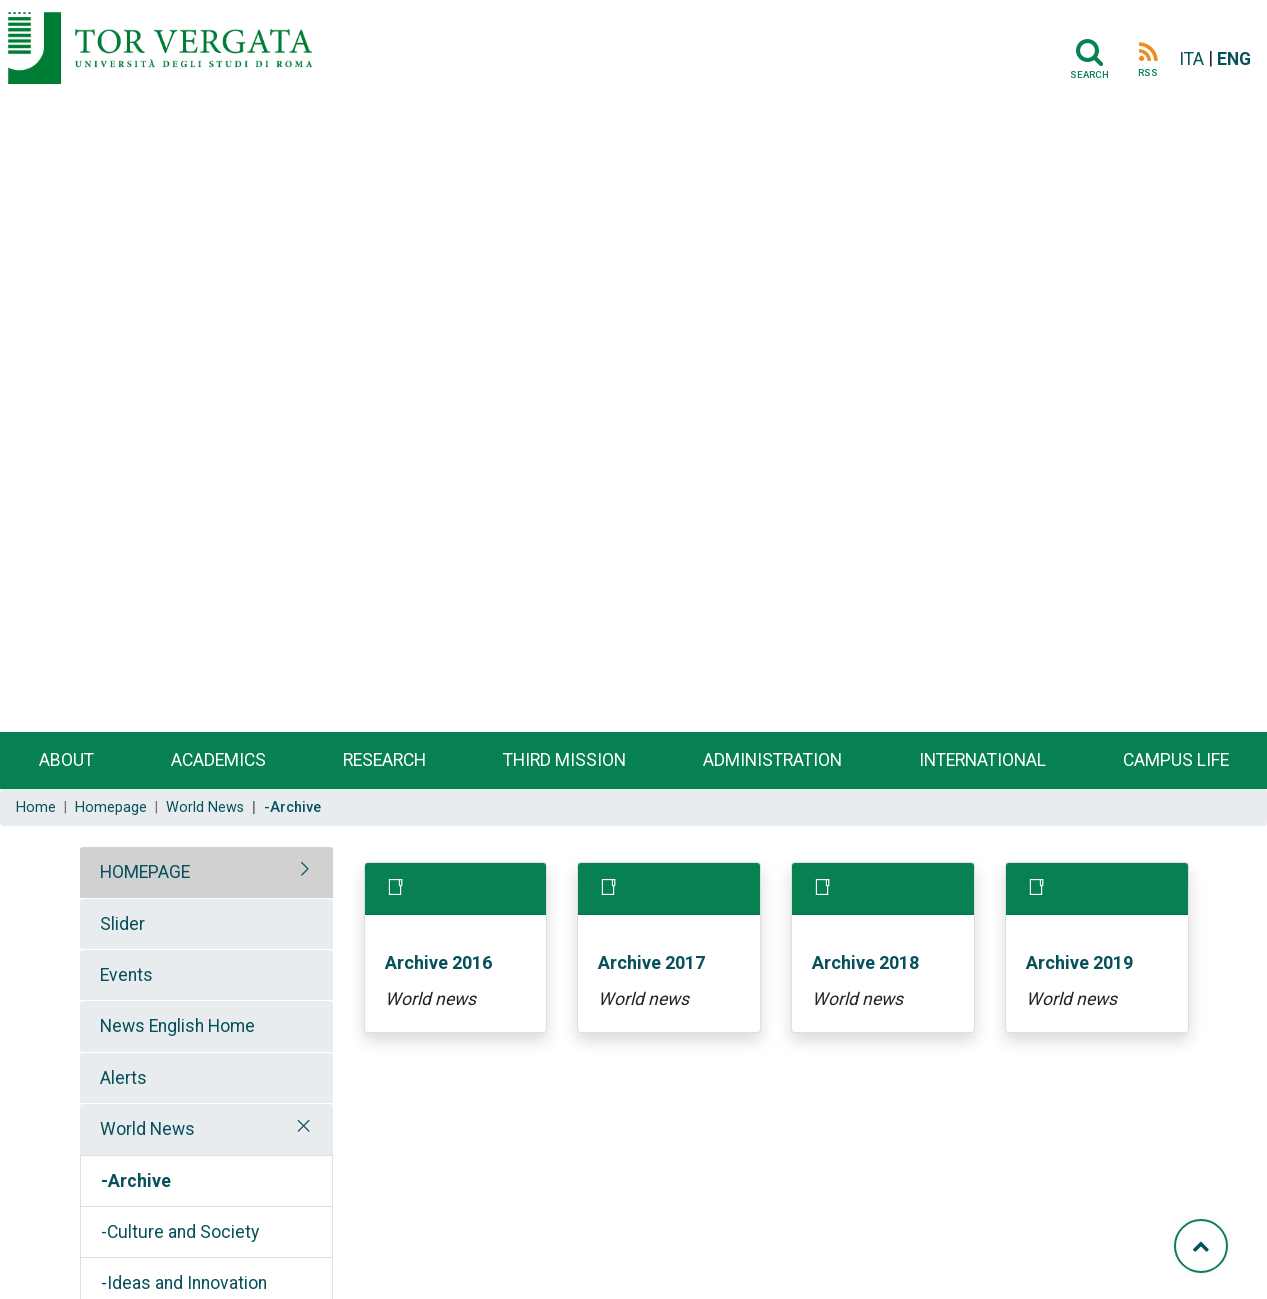  What do you see at coordinates (564, 760) in the screenshot?
I see `Third Mission` at bounding box center [564, 760].